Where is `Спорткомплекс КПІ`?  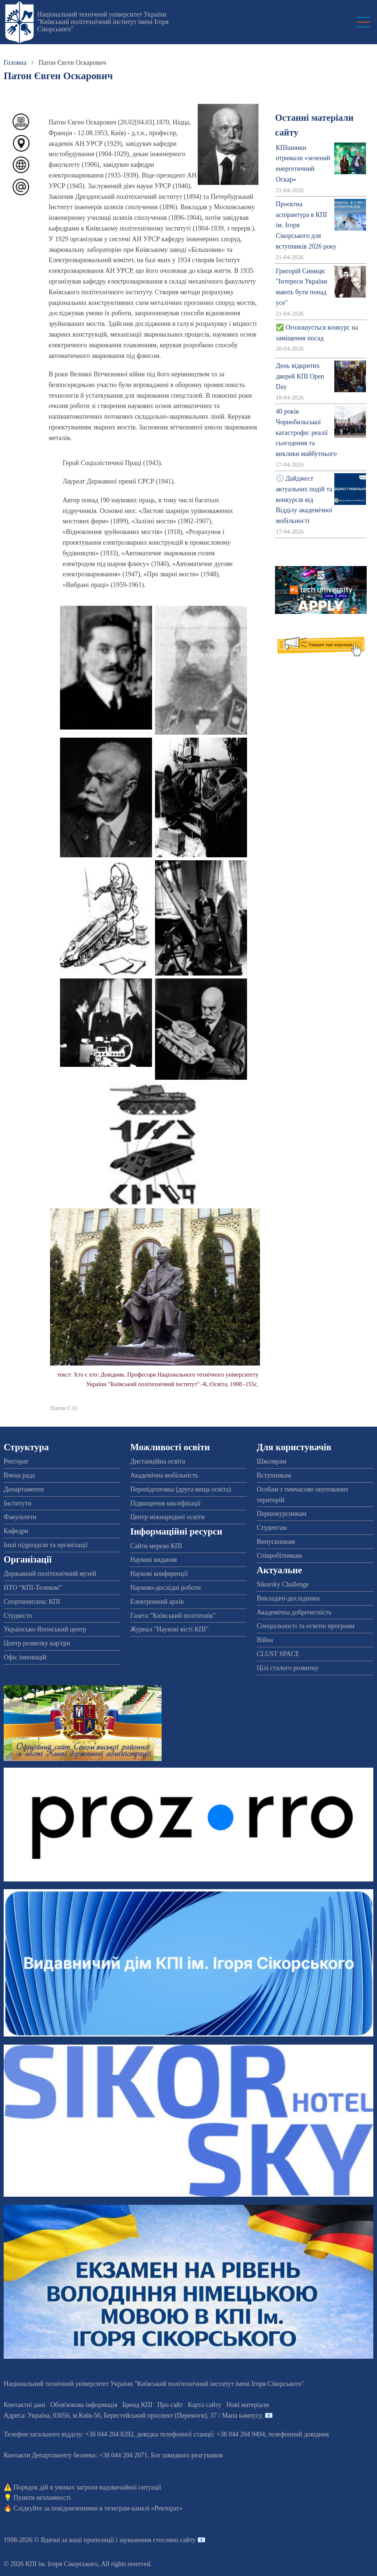 Спорткомплекс КПІ is located at coordinates (32, 1601).